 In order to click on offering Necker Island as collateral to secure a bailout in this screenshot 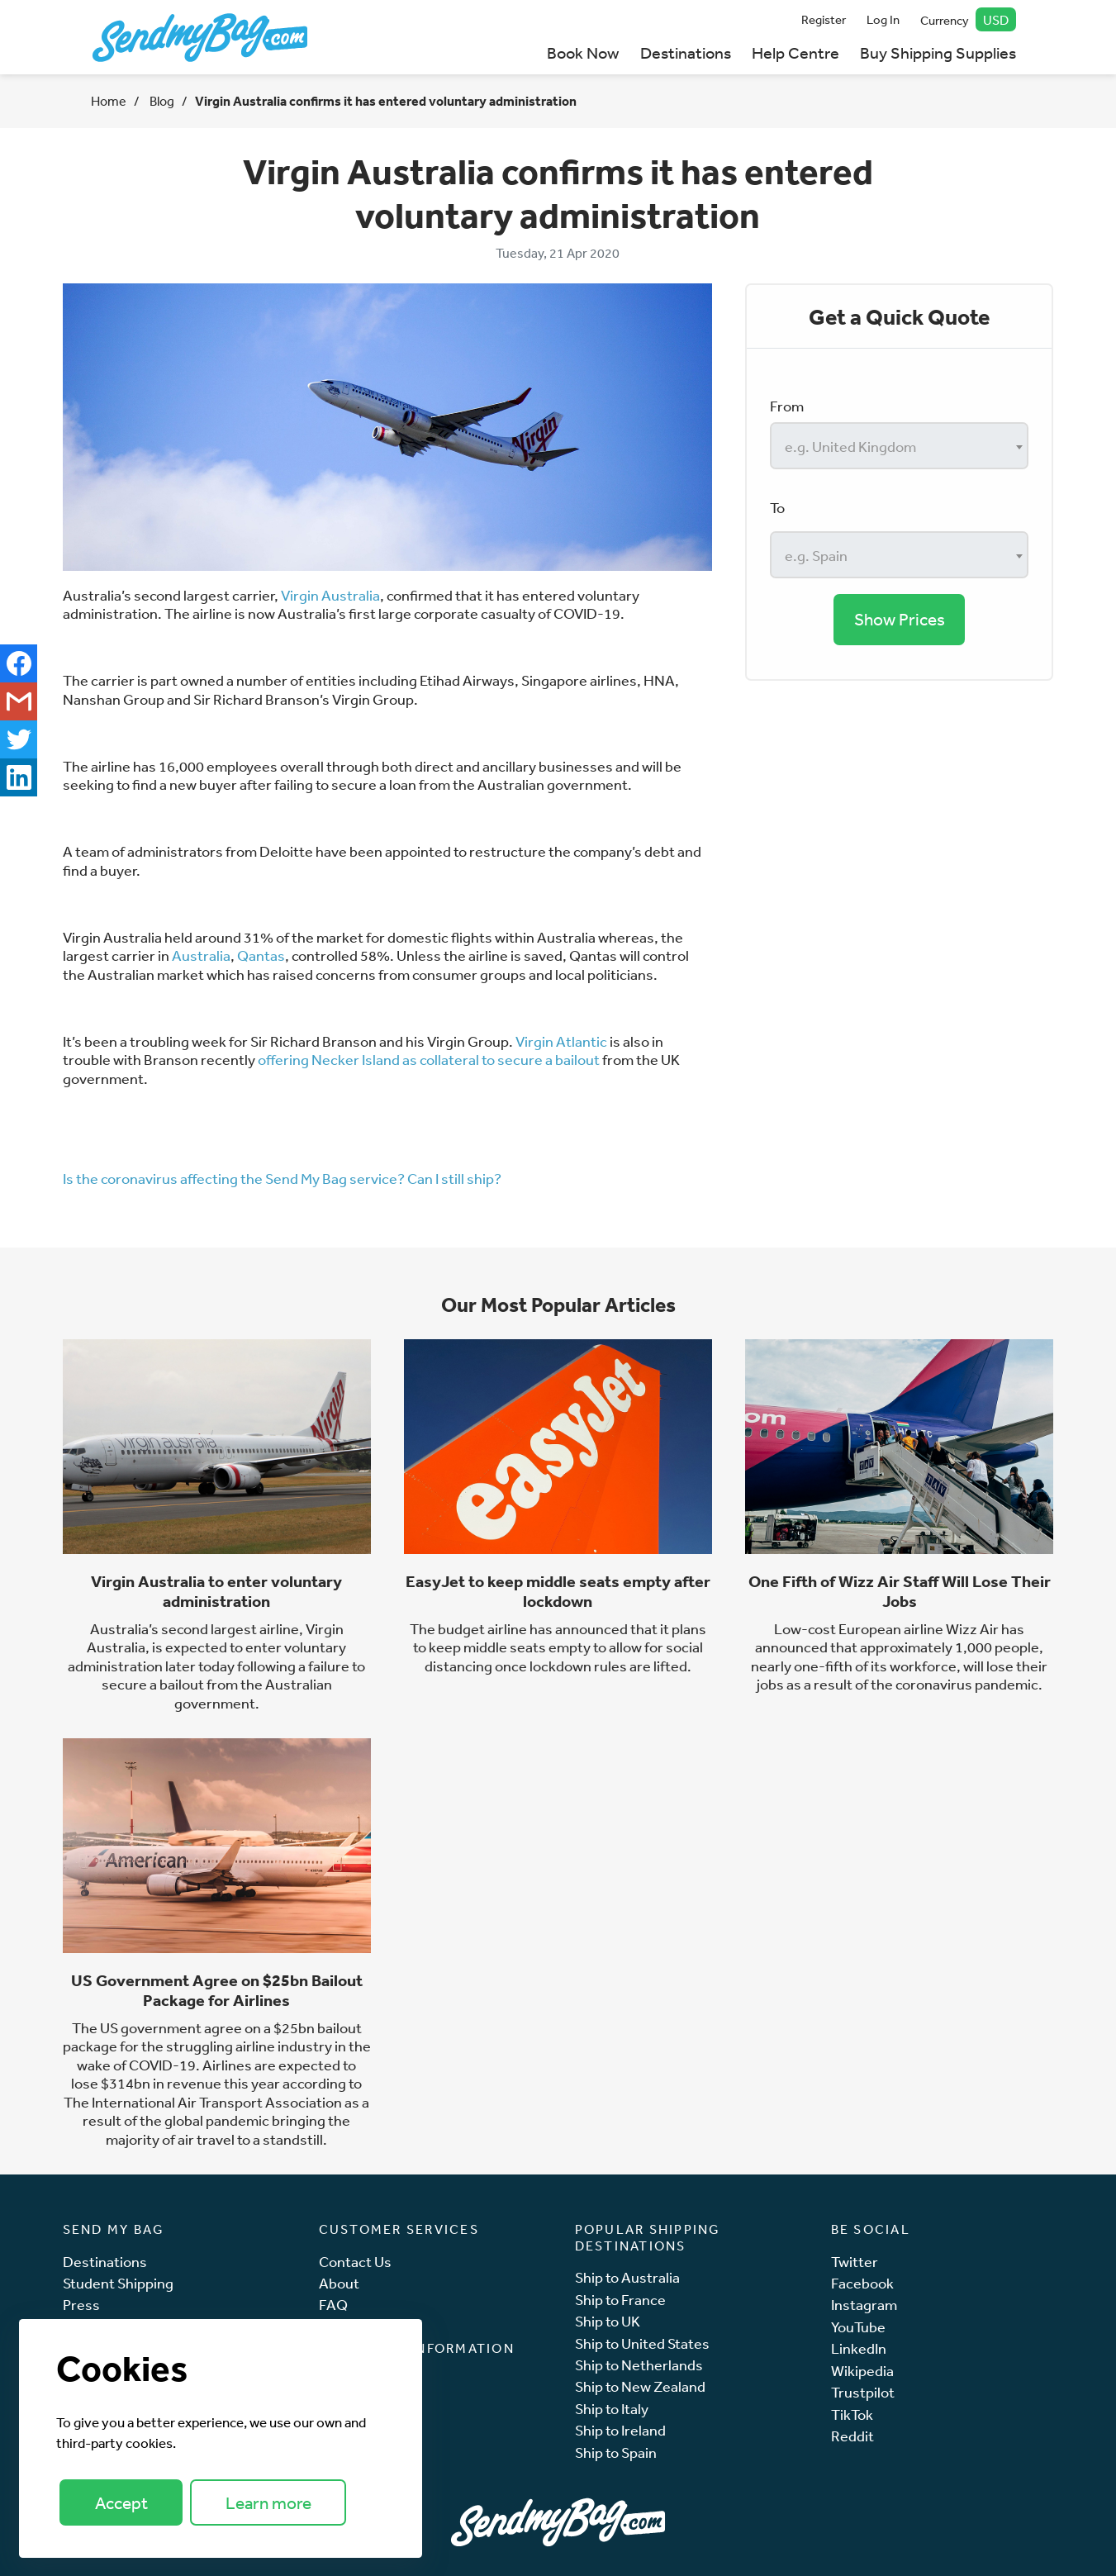, I will do `click(429, 1059)`.